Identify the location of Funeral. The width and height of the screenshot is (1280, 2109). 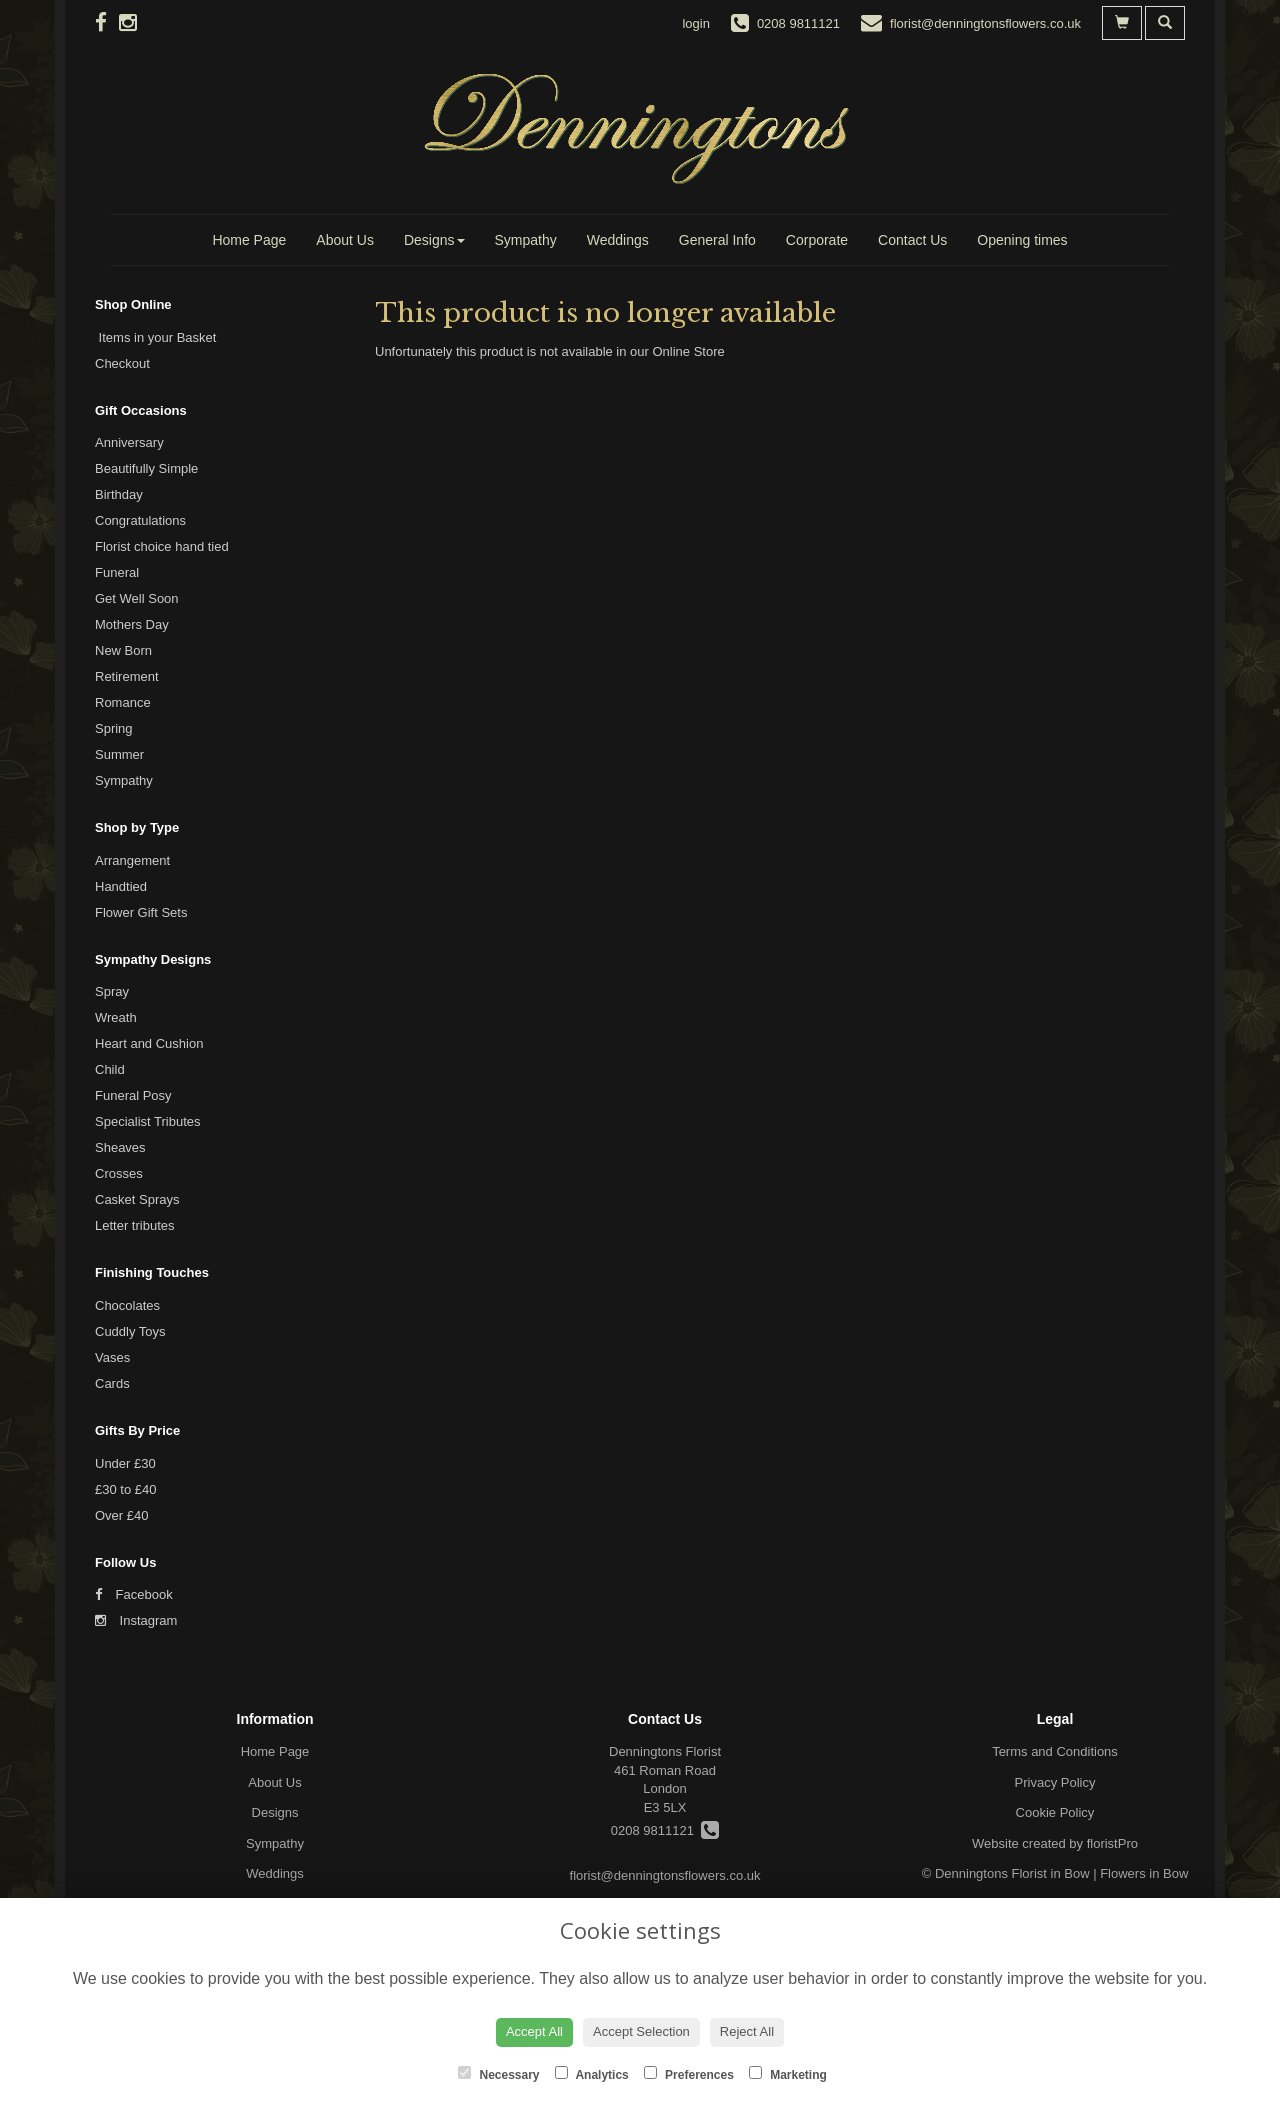
(117, 572).